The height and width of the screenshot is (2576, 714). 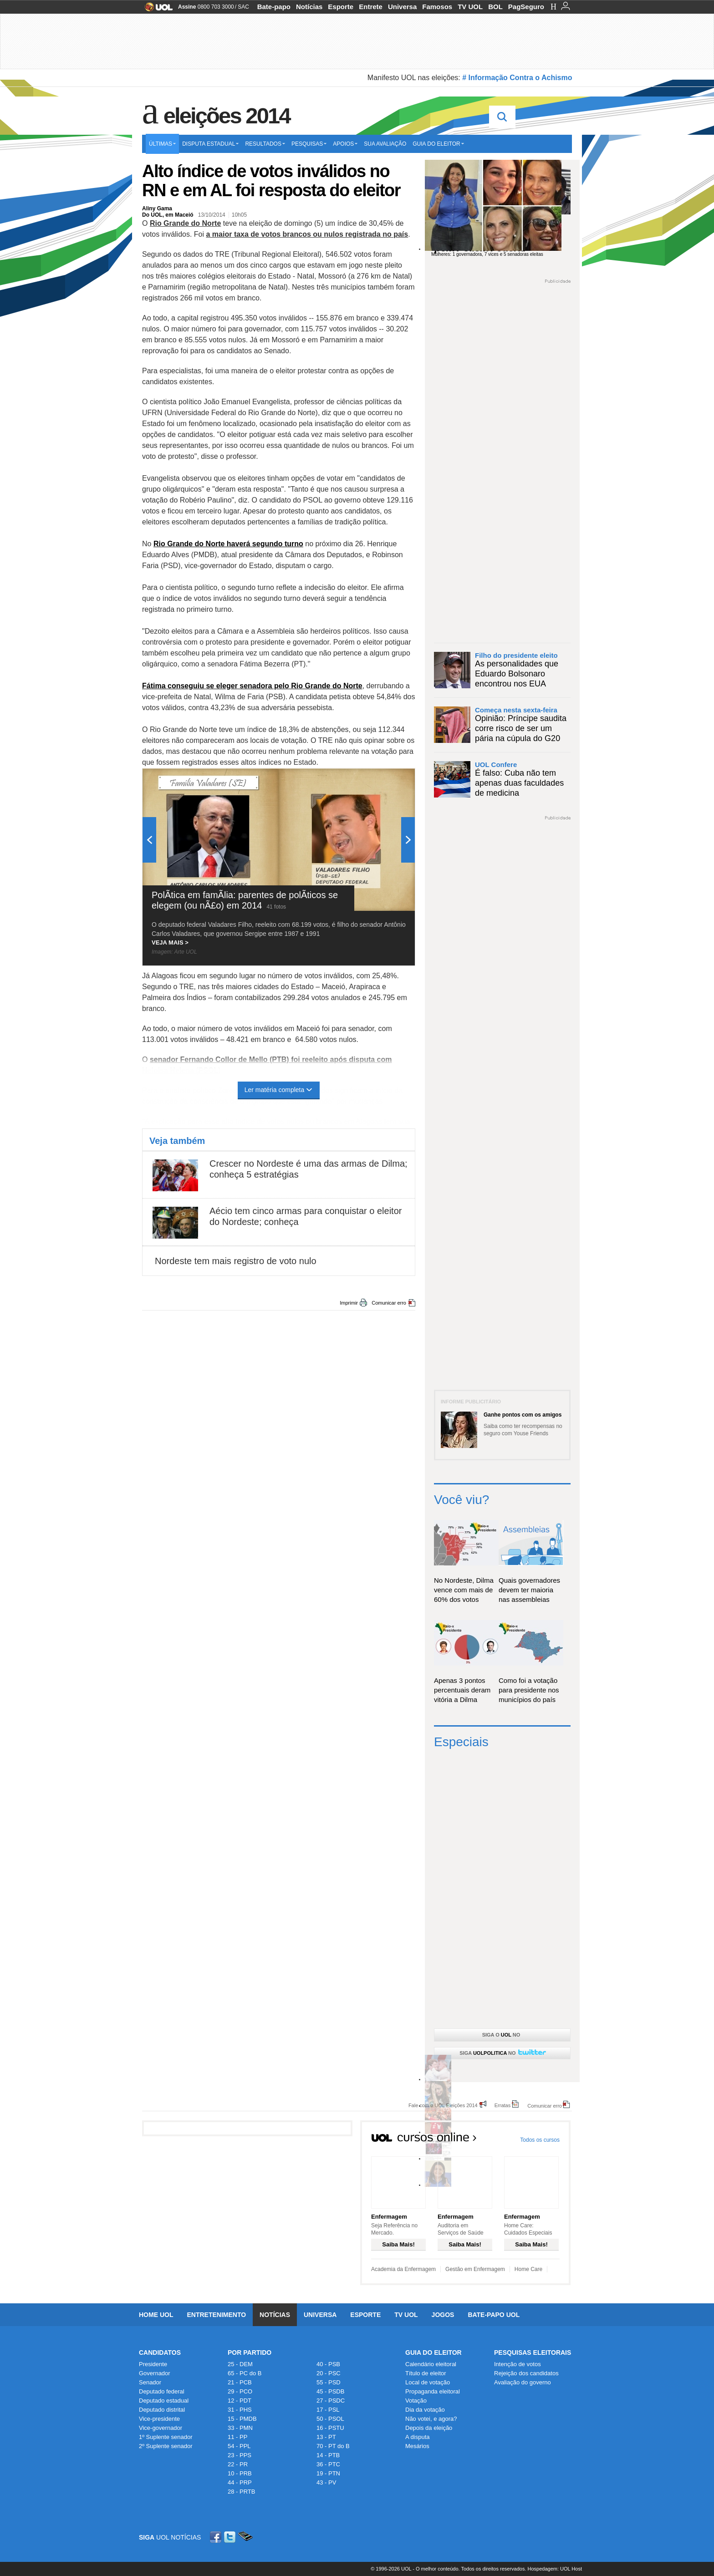 What do you see at coordinates (279, 1089) in the screenshot?
I see `Ler matéria completa` at bounding box center [279, 1089].